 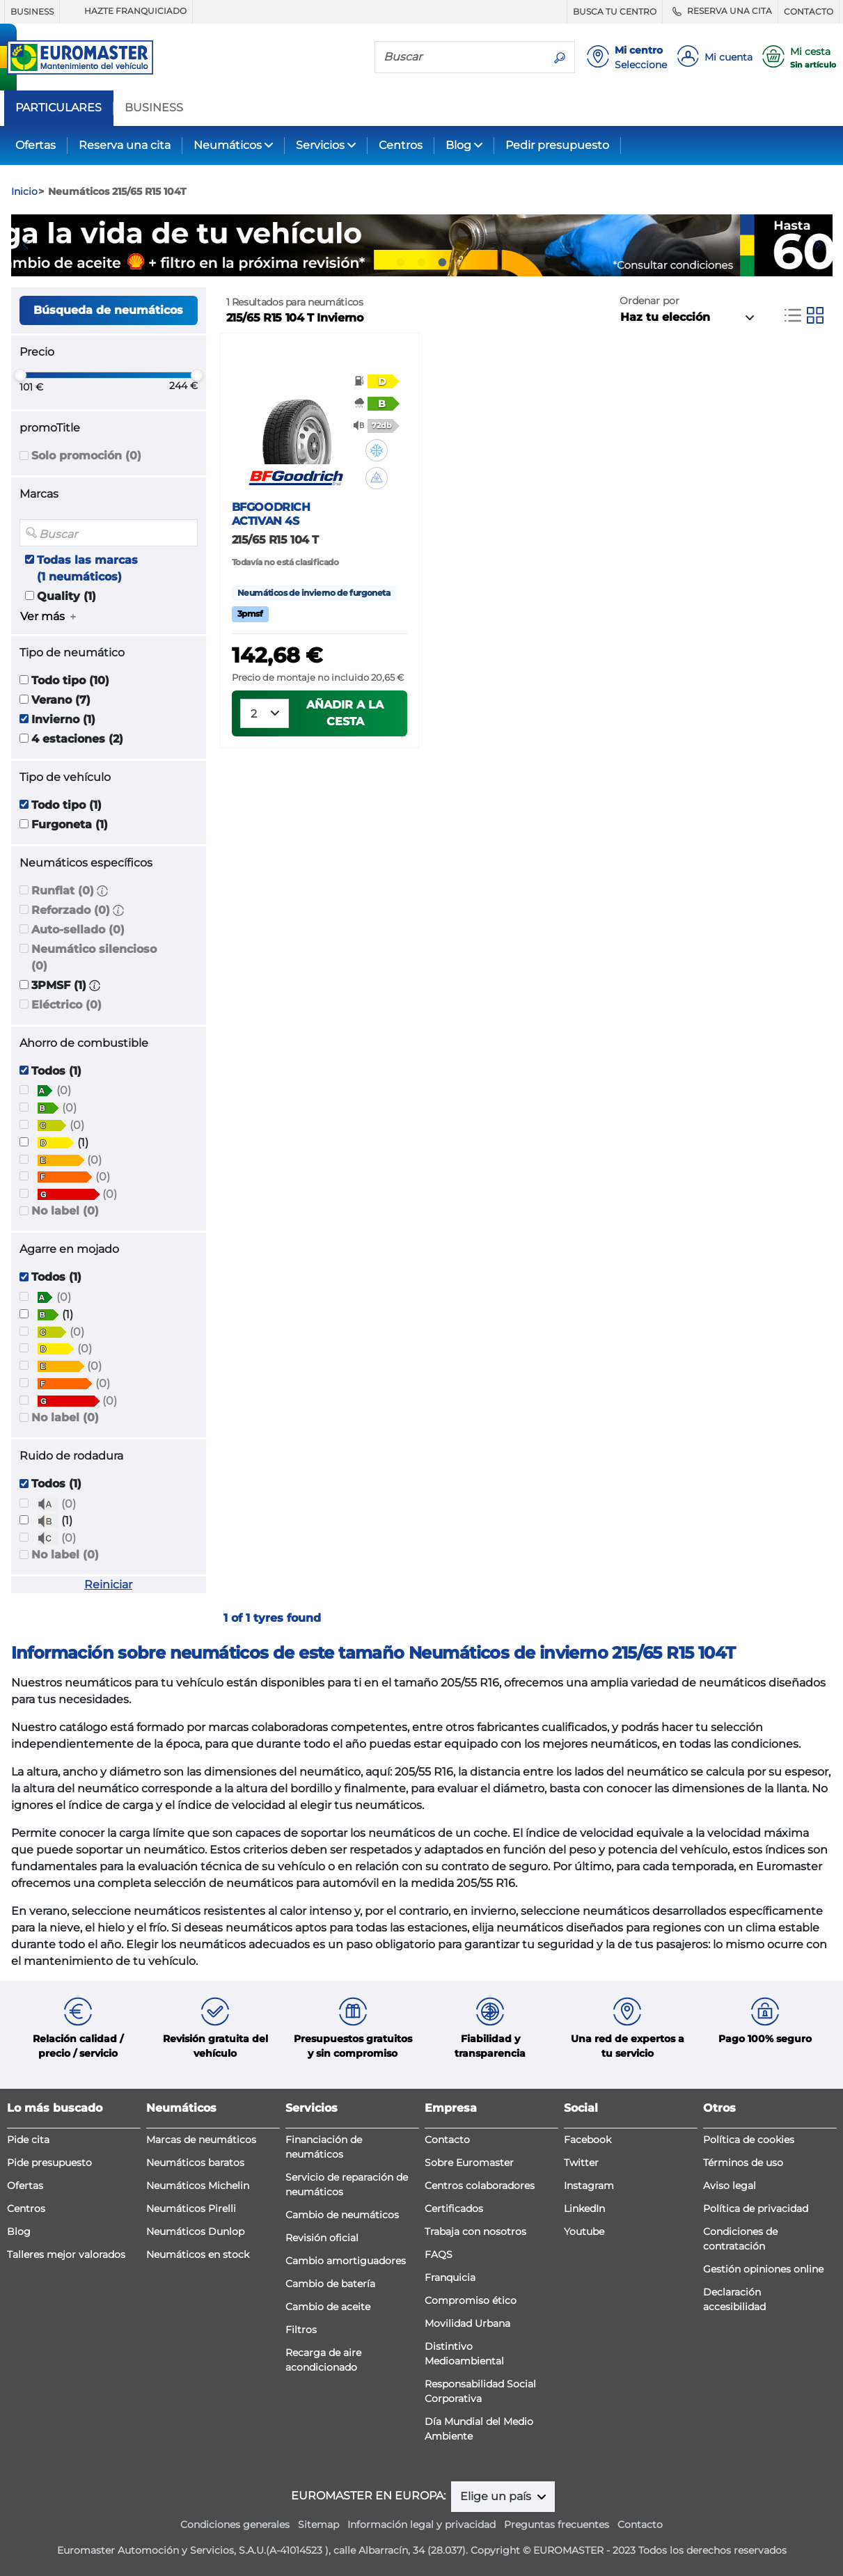 I want to click on Youtube, so click(x=584, y=2231).